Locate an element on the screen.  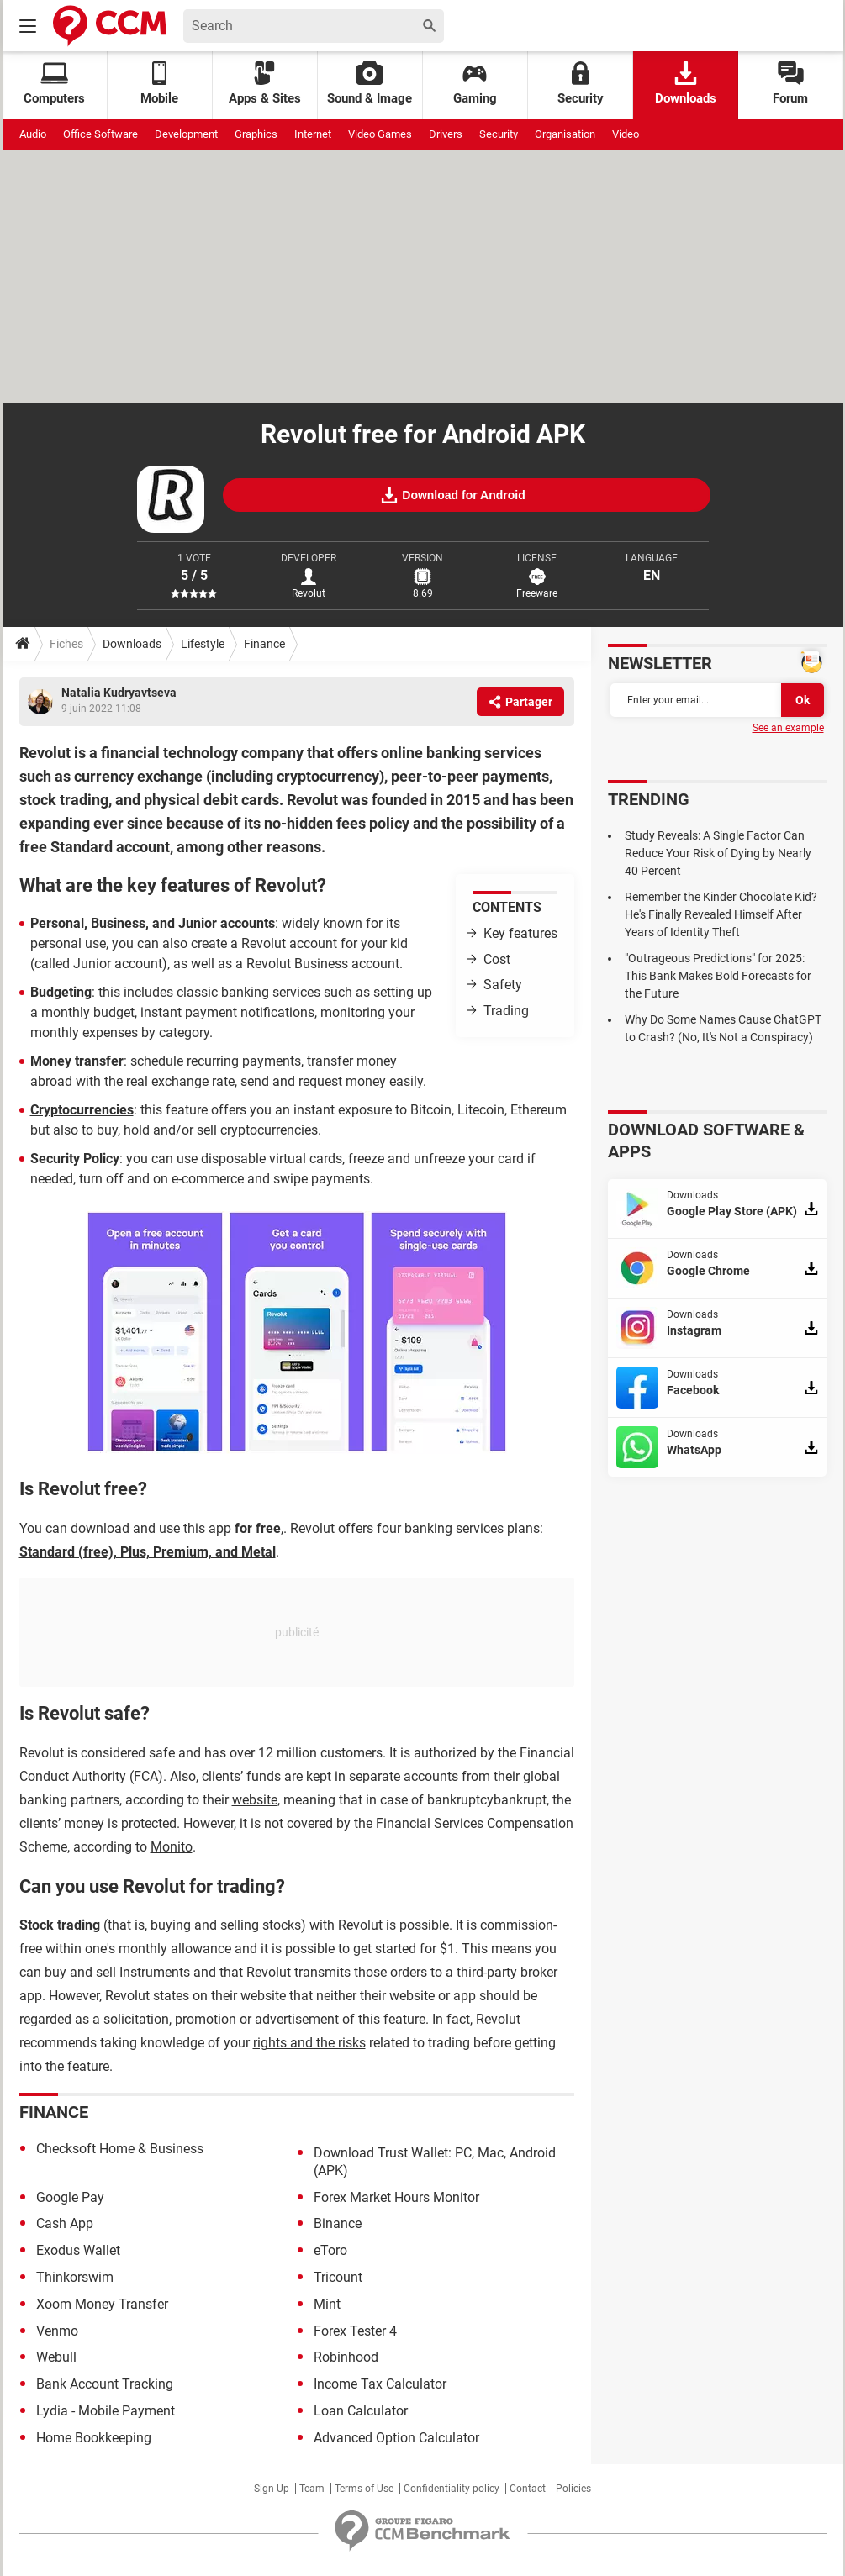
Thinkorswim is located at coordinates (75, 2277).